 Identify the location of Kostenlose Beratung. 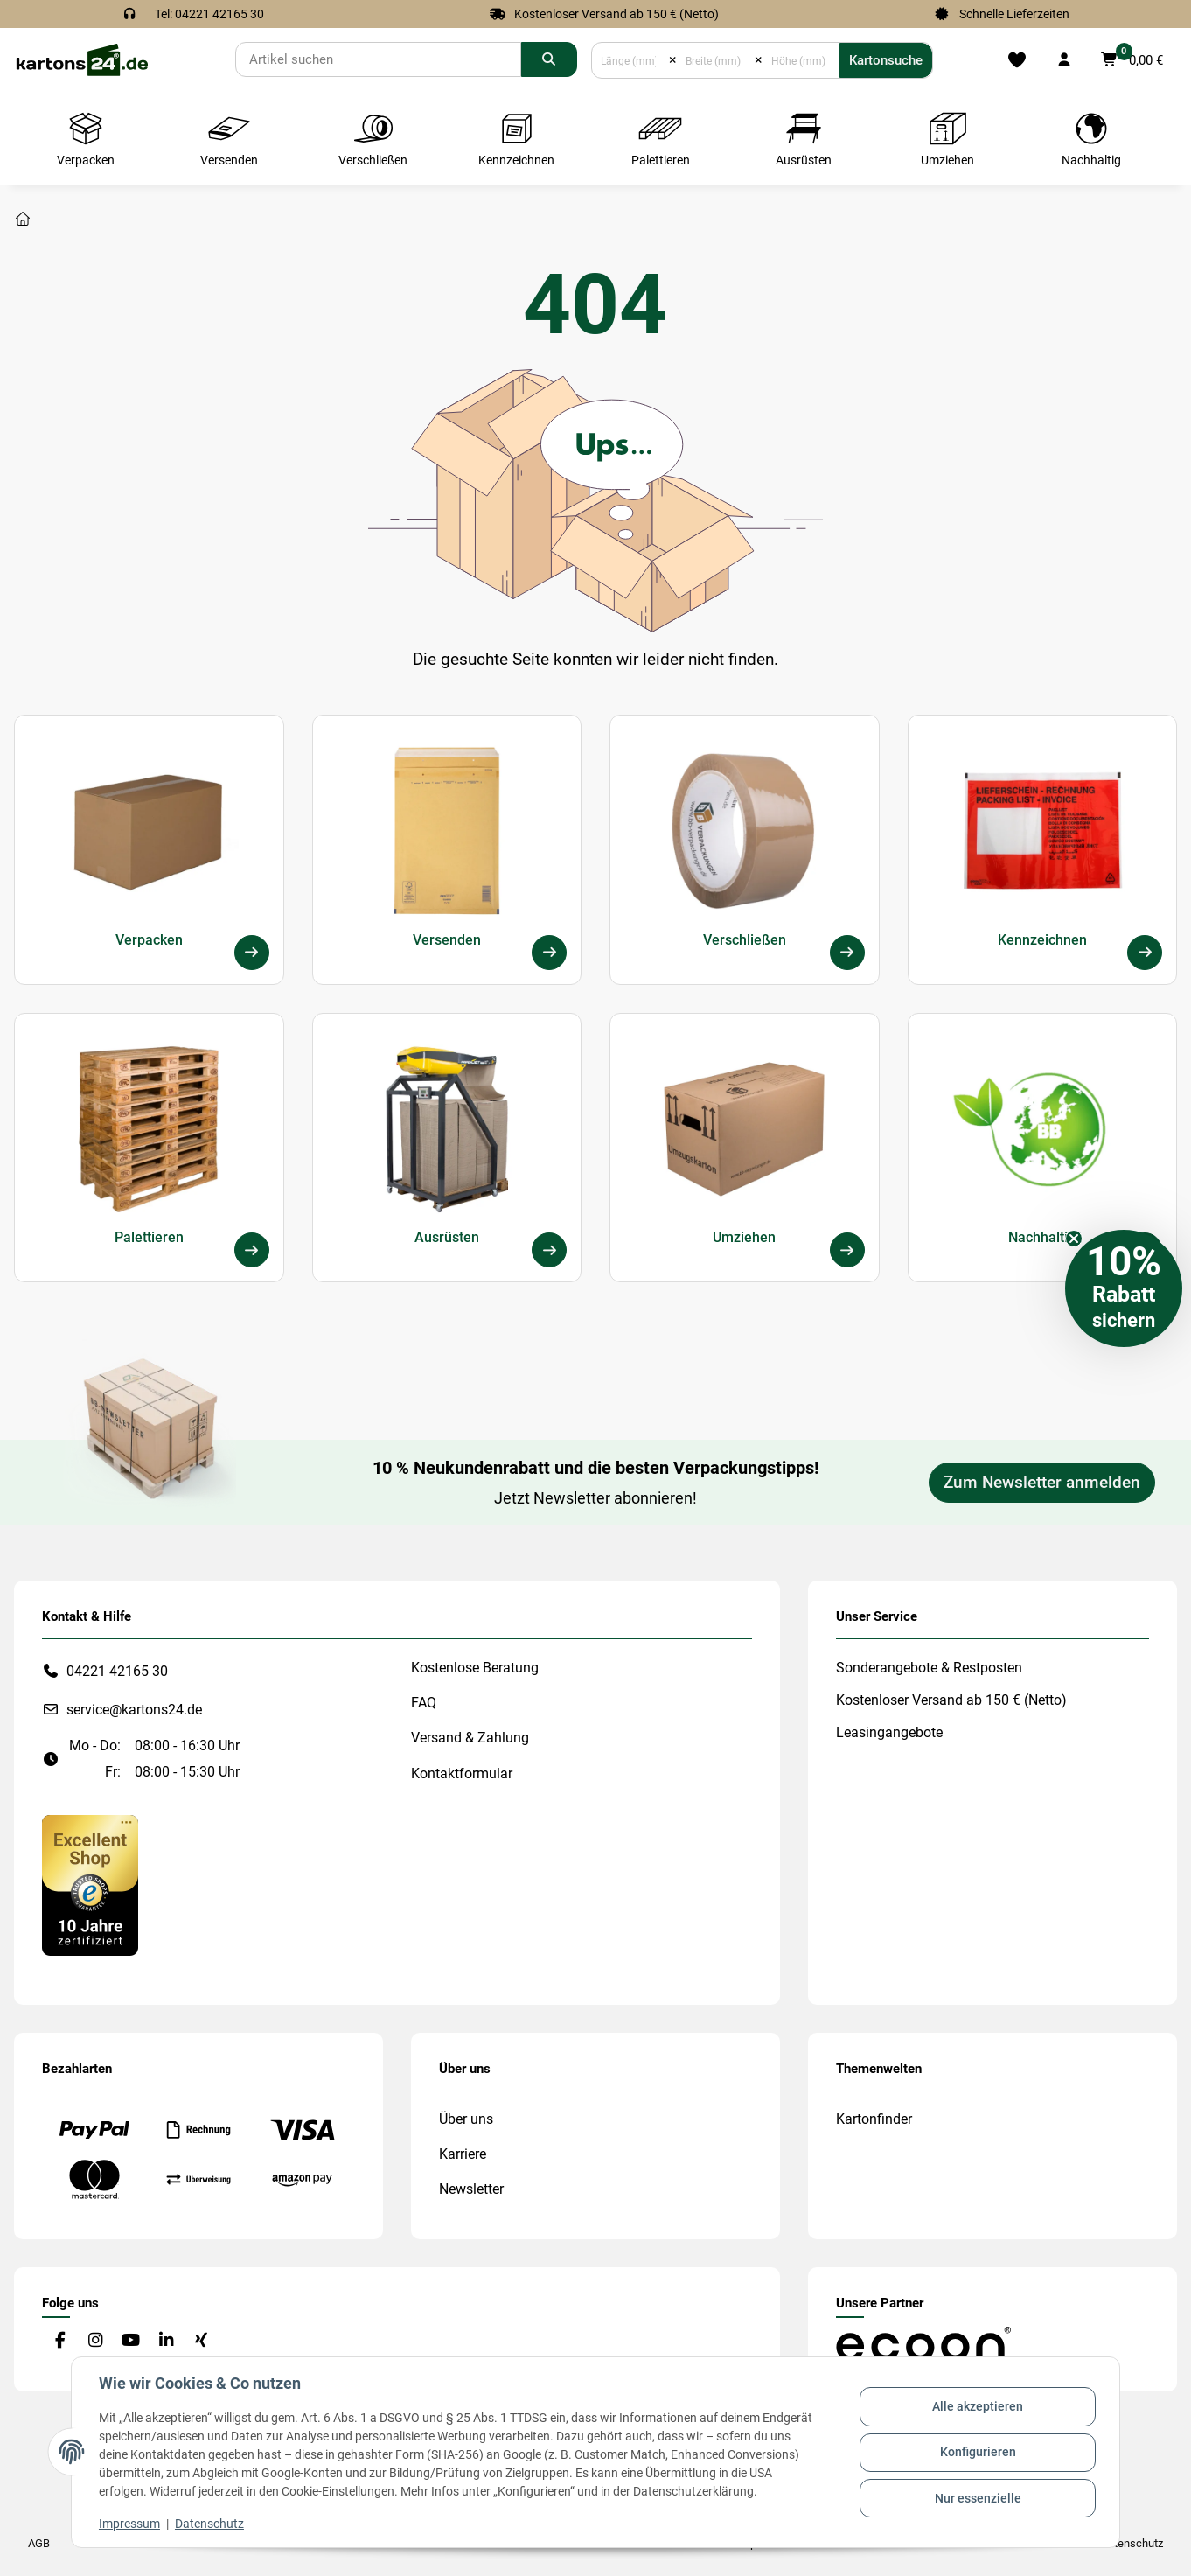
(475, 1667).